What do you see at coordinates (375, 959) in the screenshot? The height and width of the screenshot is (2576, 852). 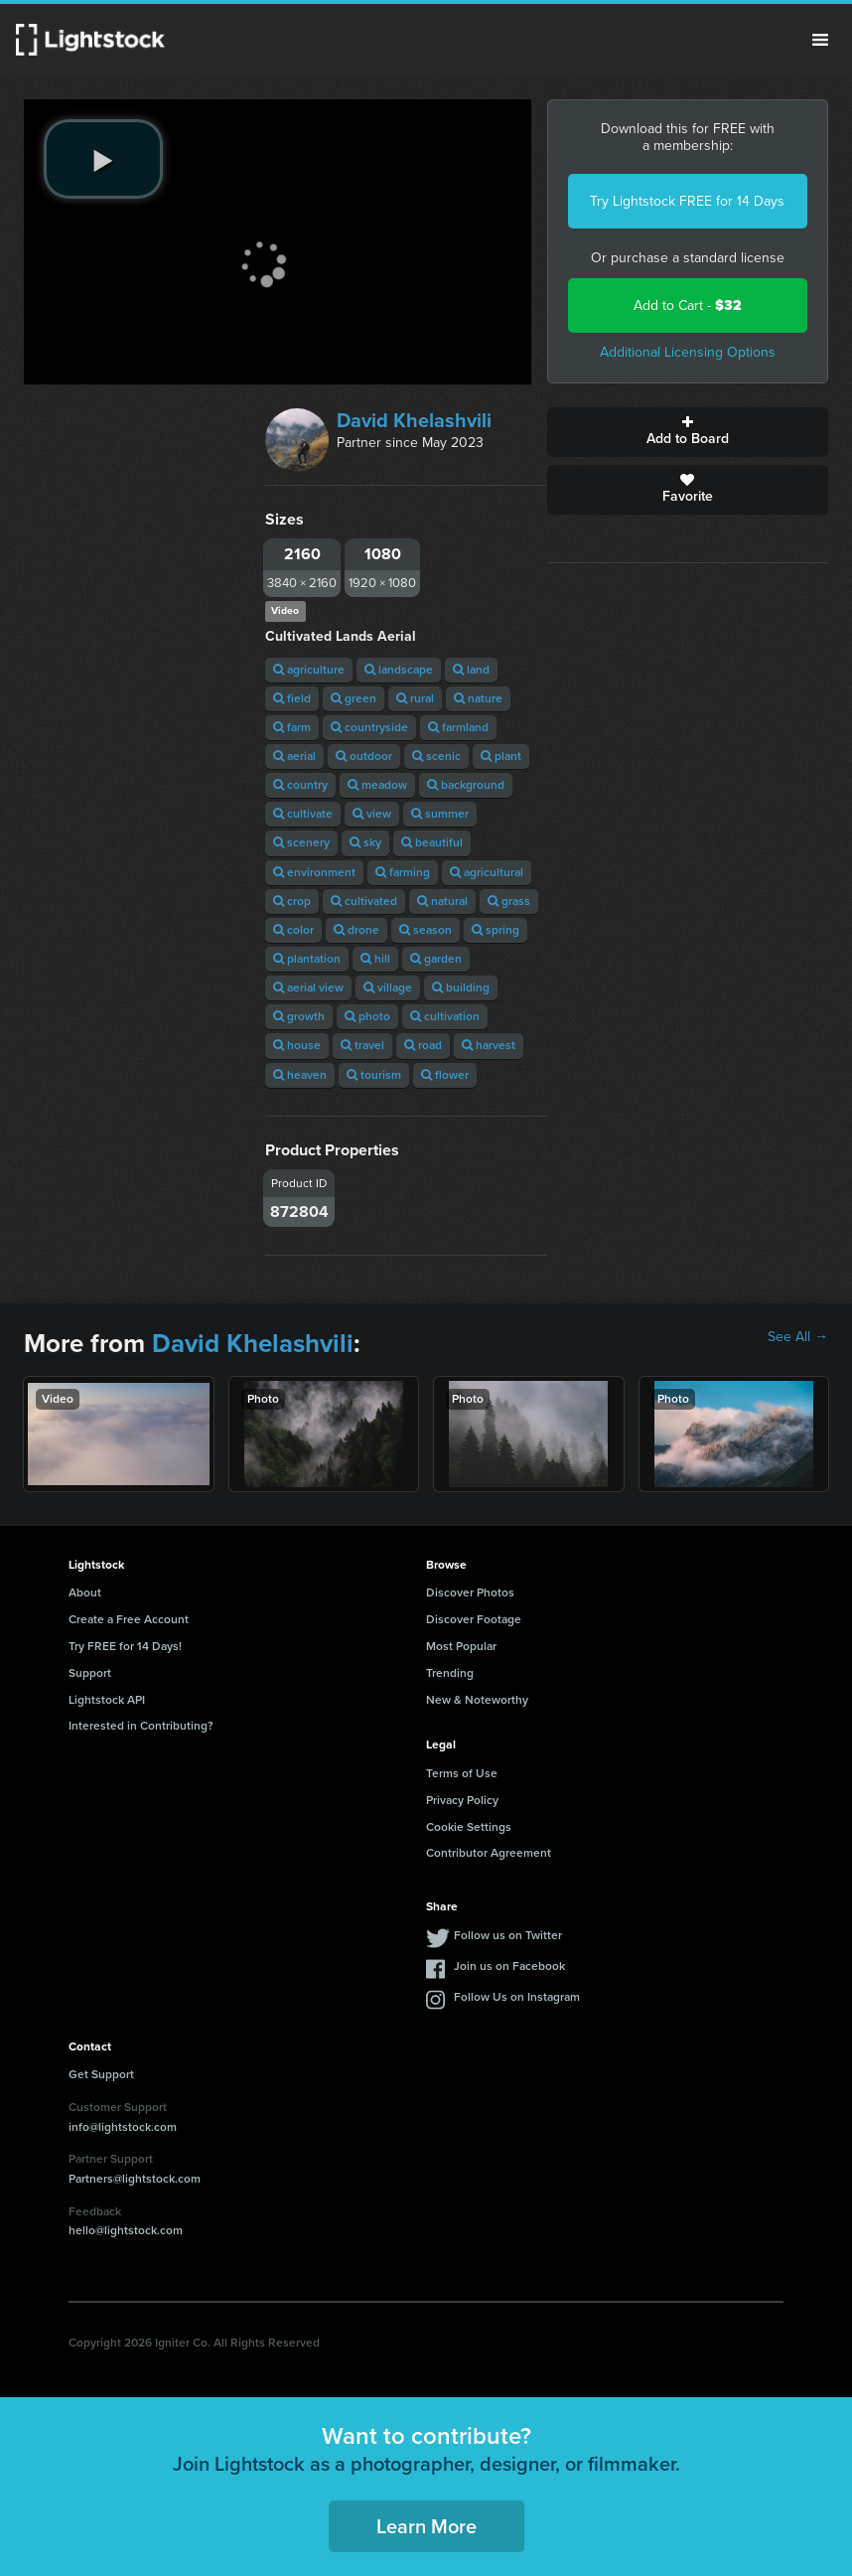 I see `hill` at bounding box center [375, 959].